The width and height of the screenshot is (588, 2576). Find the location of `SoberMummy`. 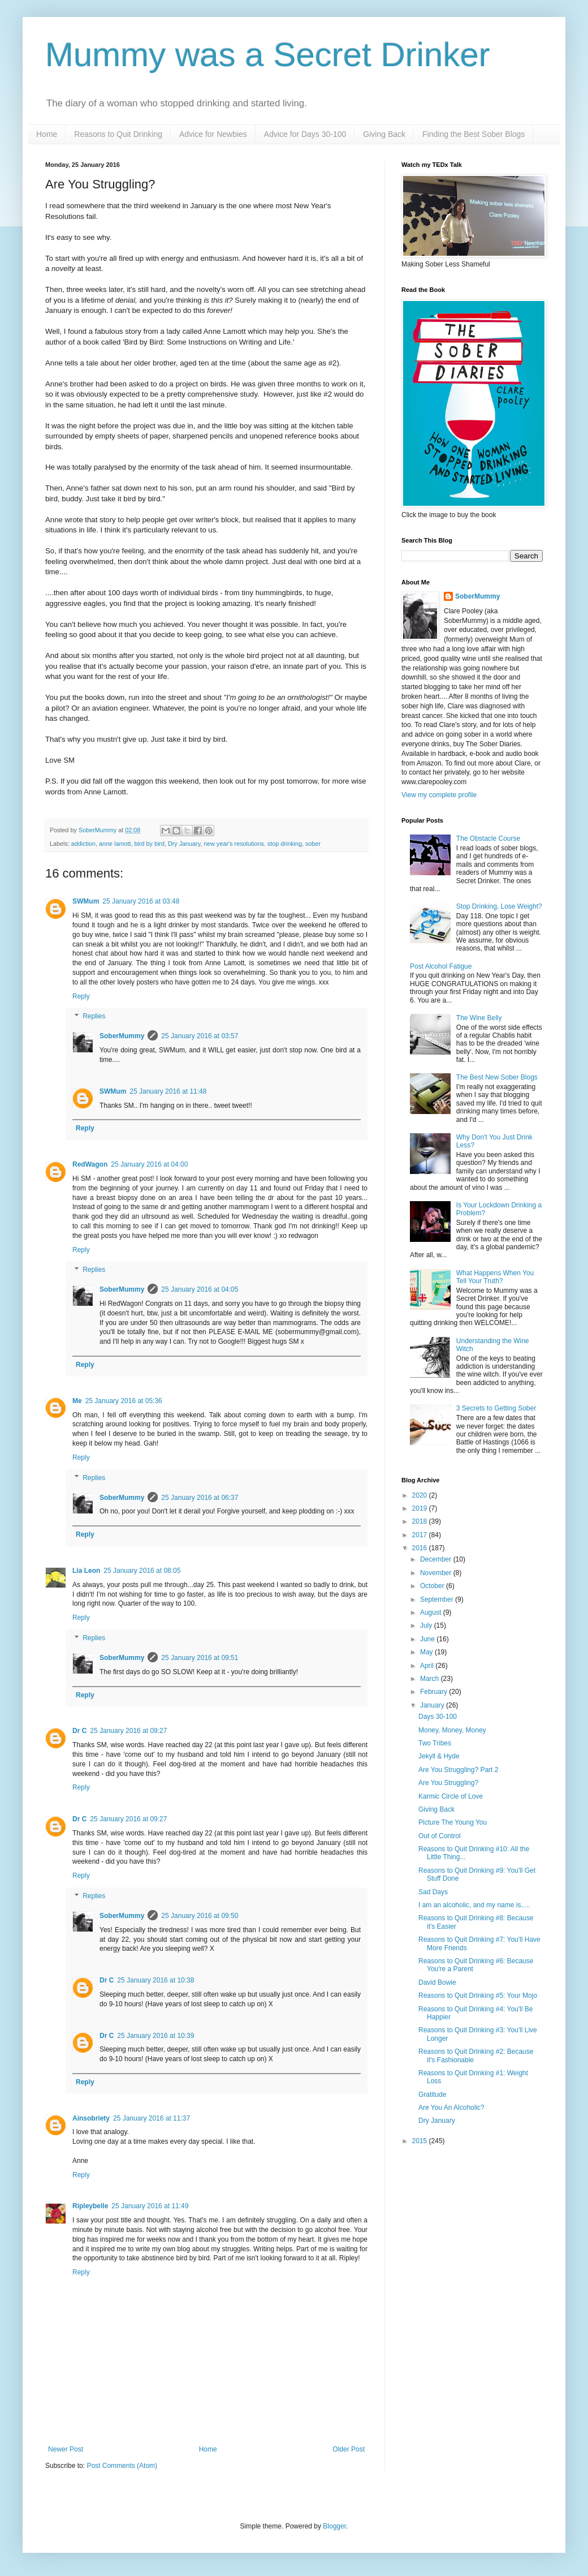

SoberMummy is located at coordinates (122, 1036).